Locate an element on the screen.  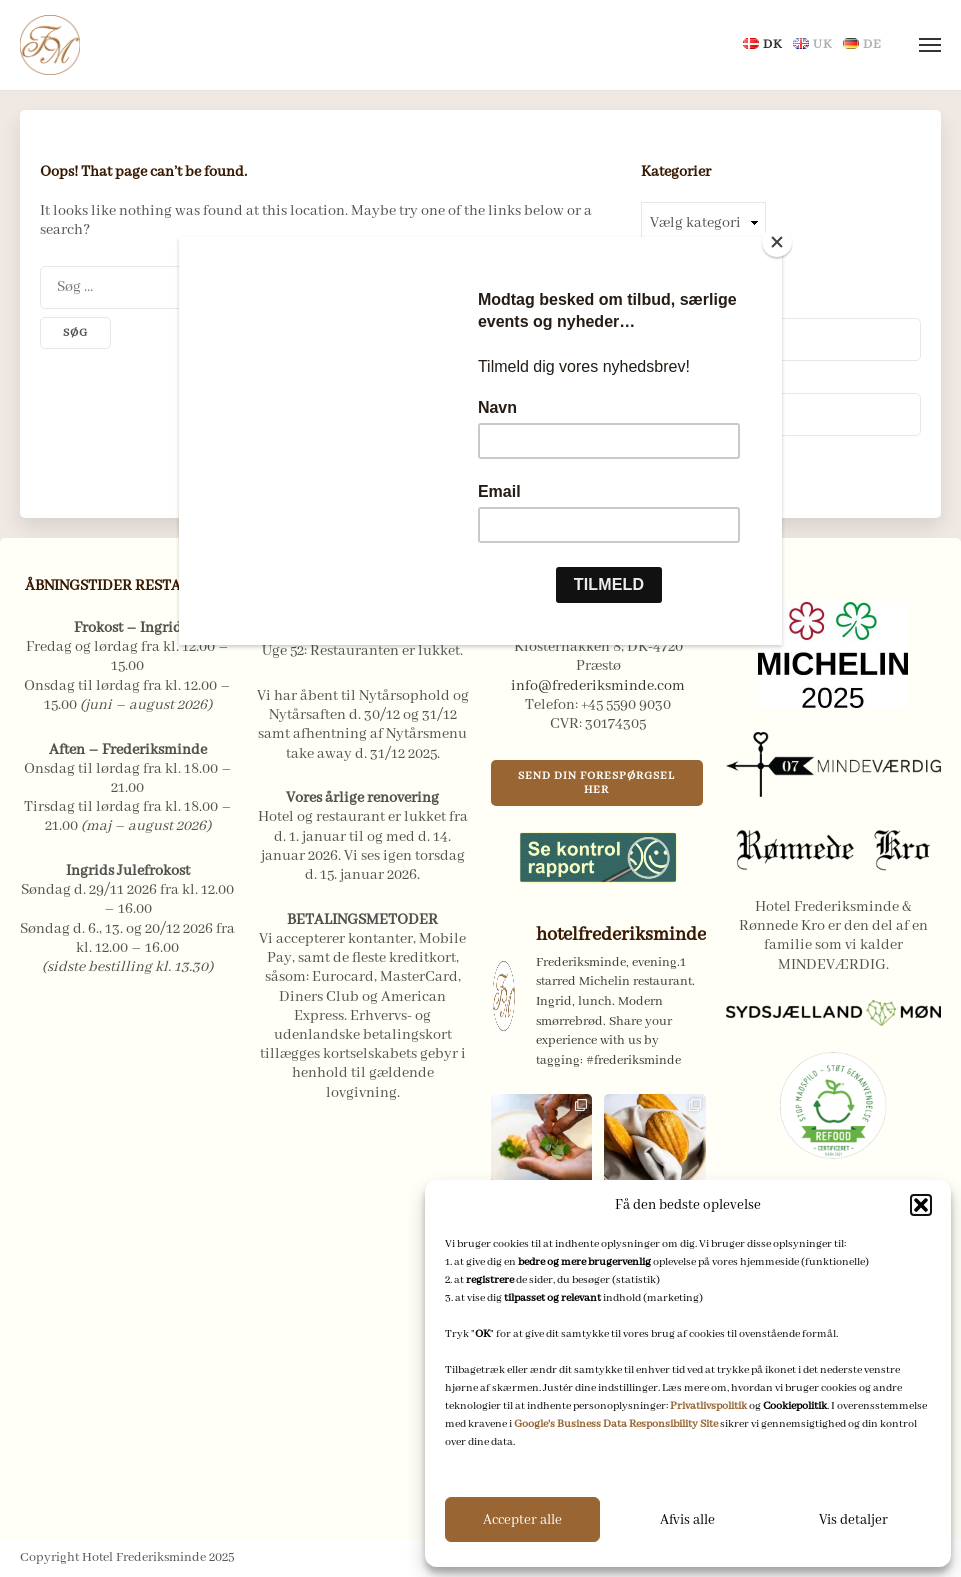
Accepter alle is located at coordinates (522, 1520).